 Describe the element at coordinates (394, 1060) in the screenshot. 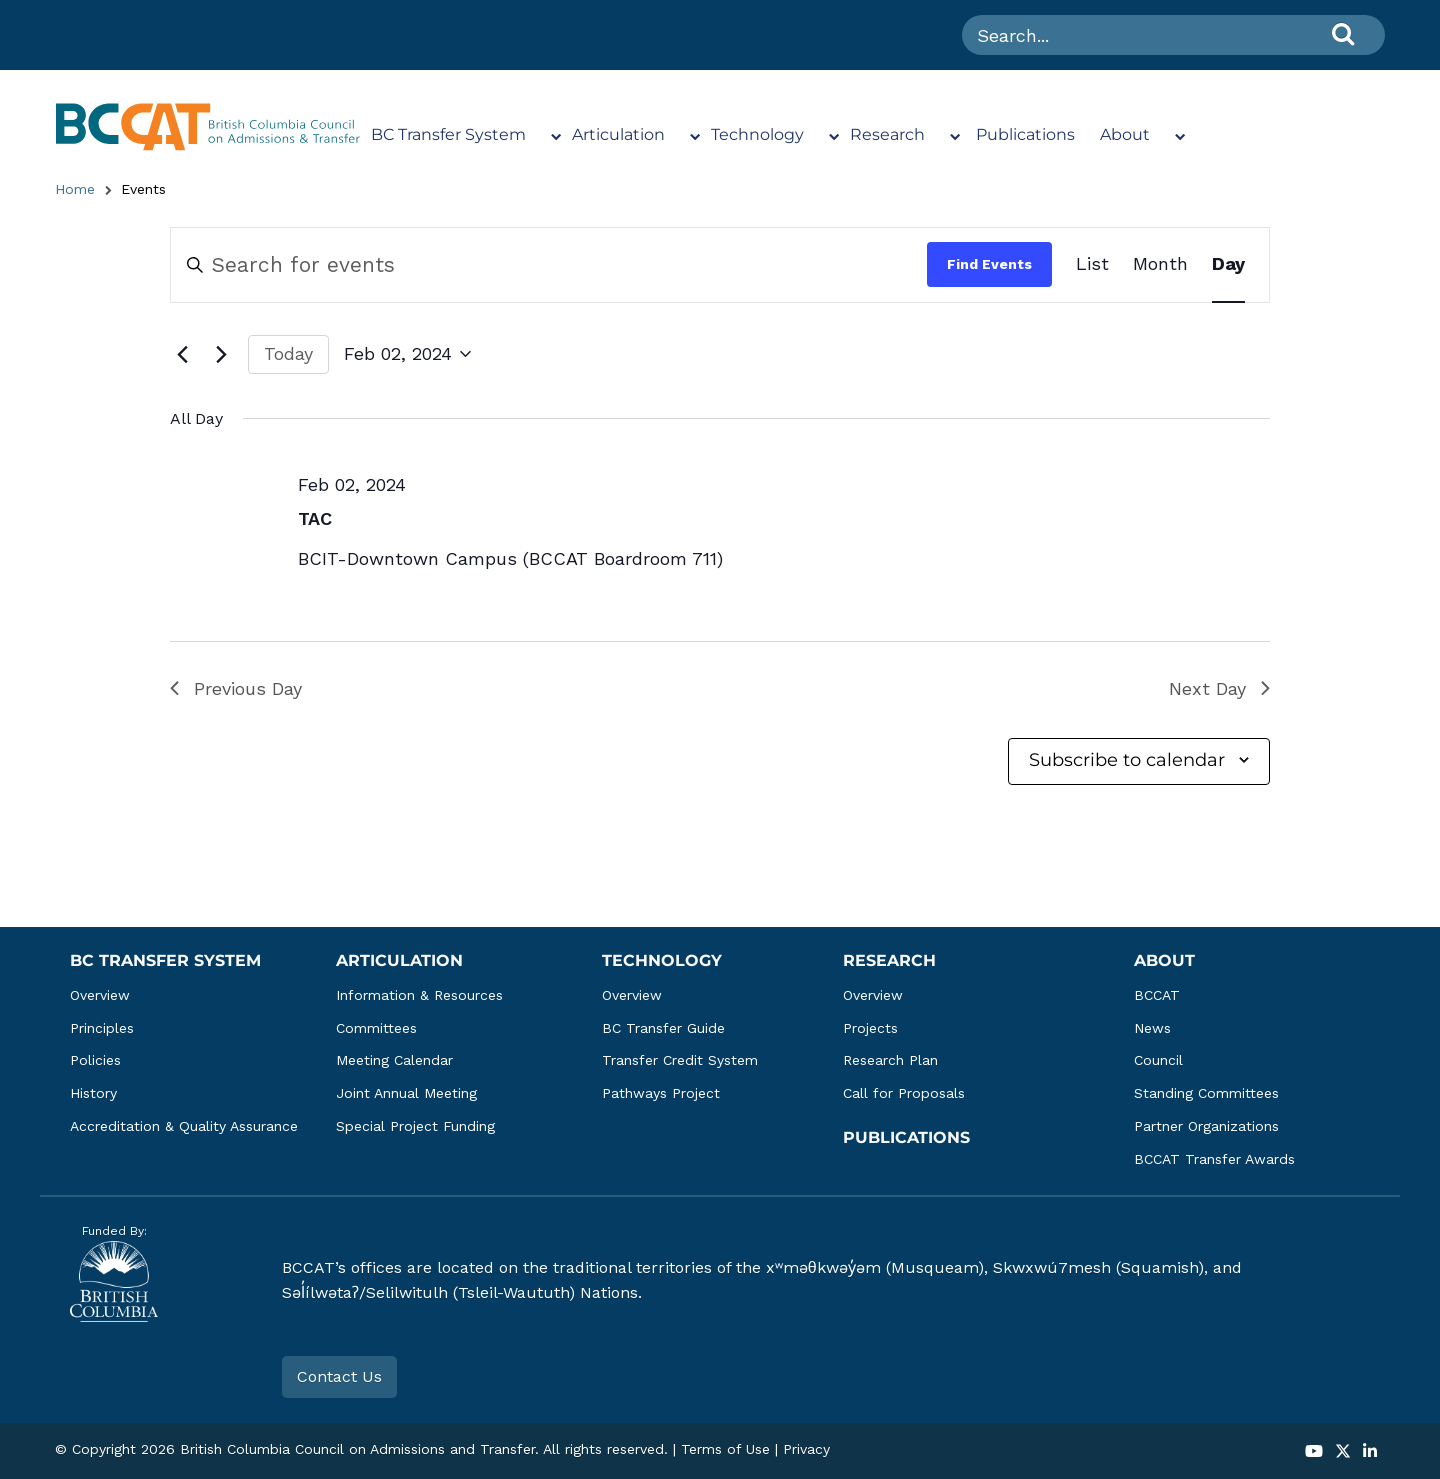

I see `Meeting Calendar` at that location.